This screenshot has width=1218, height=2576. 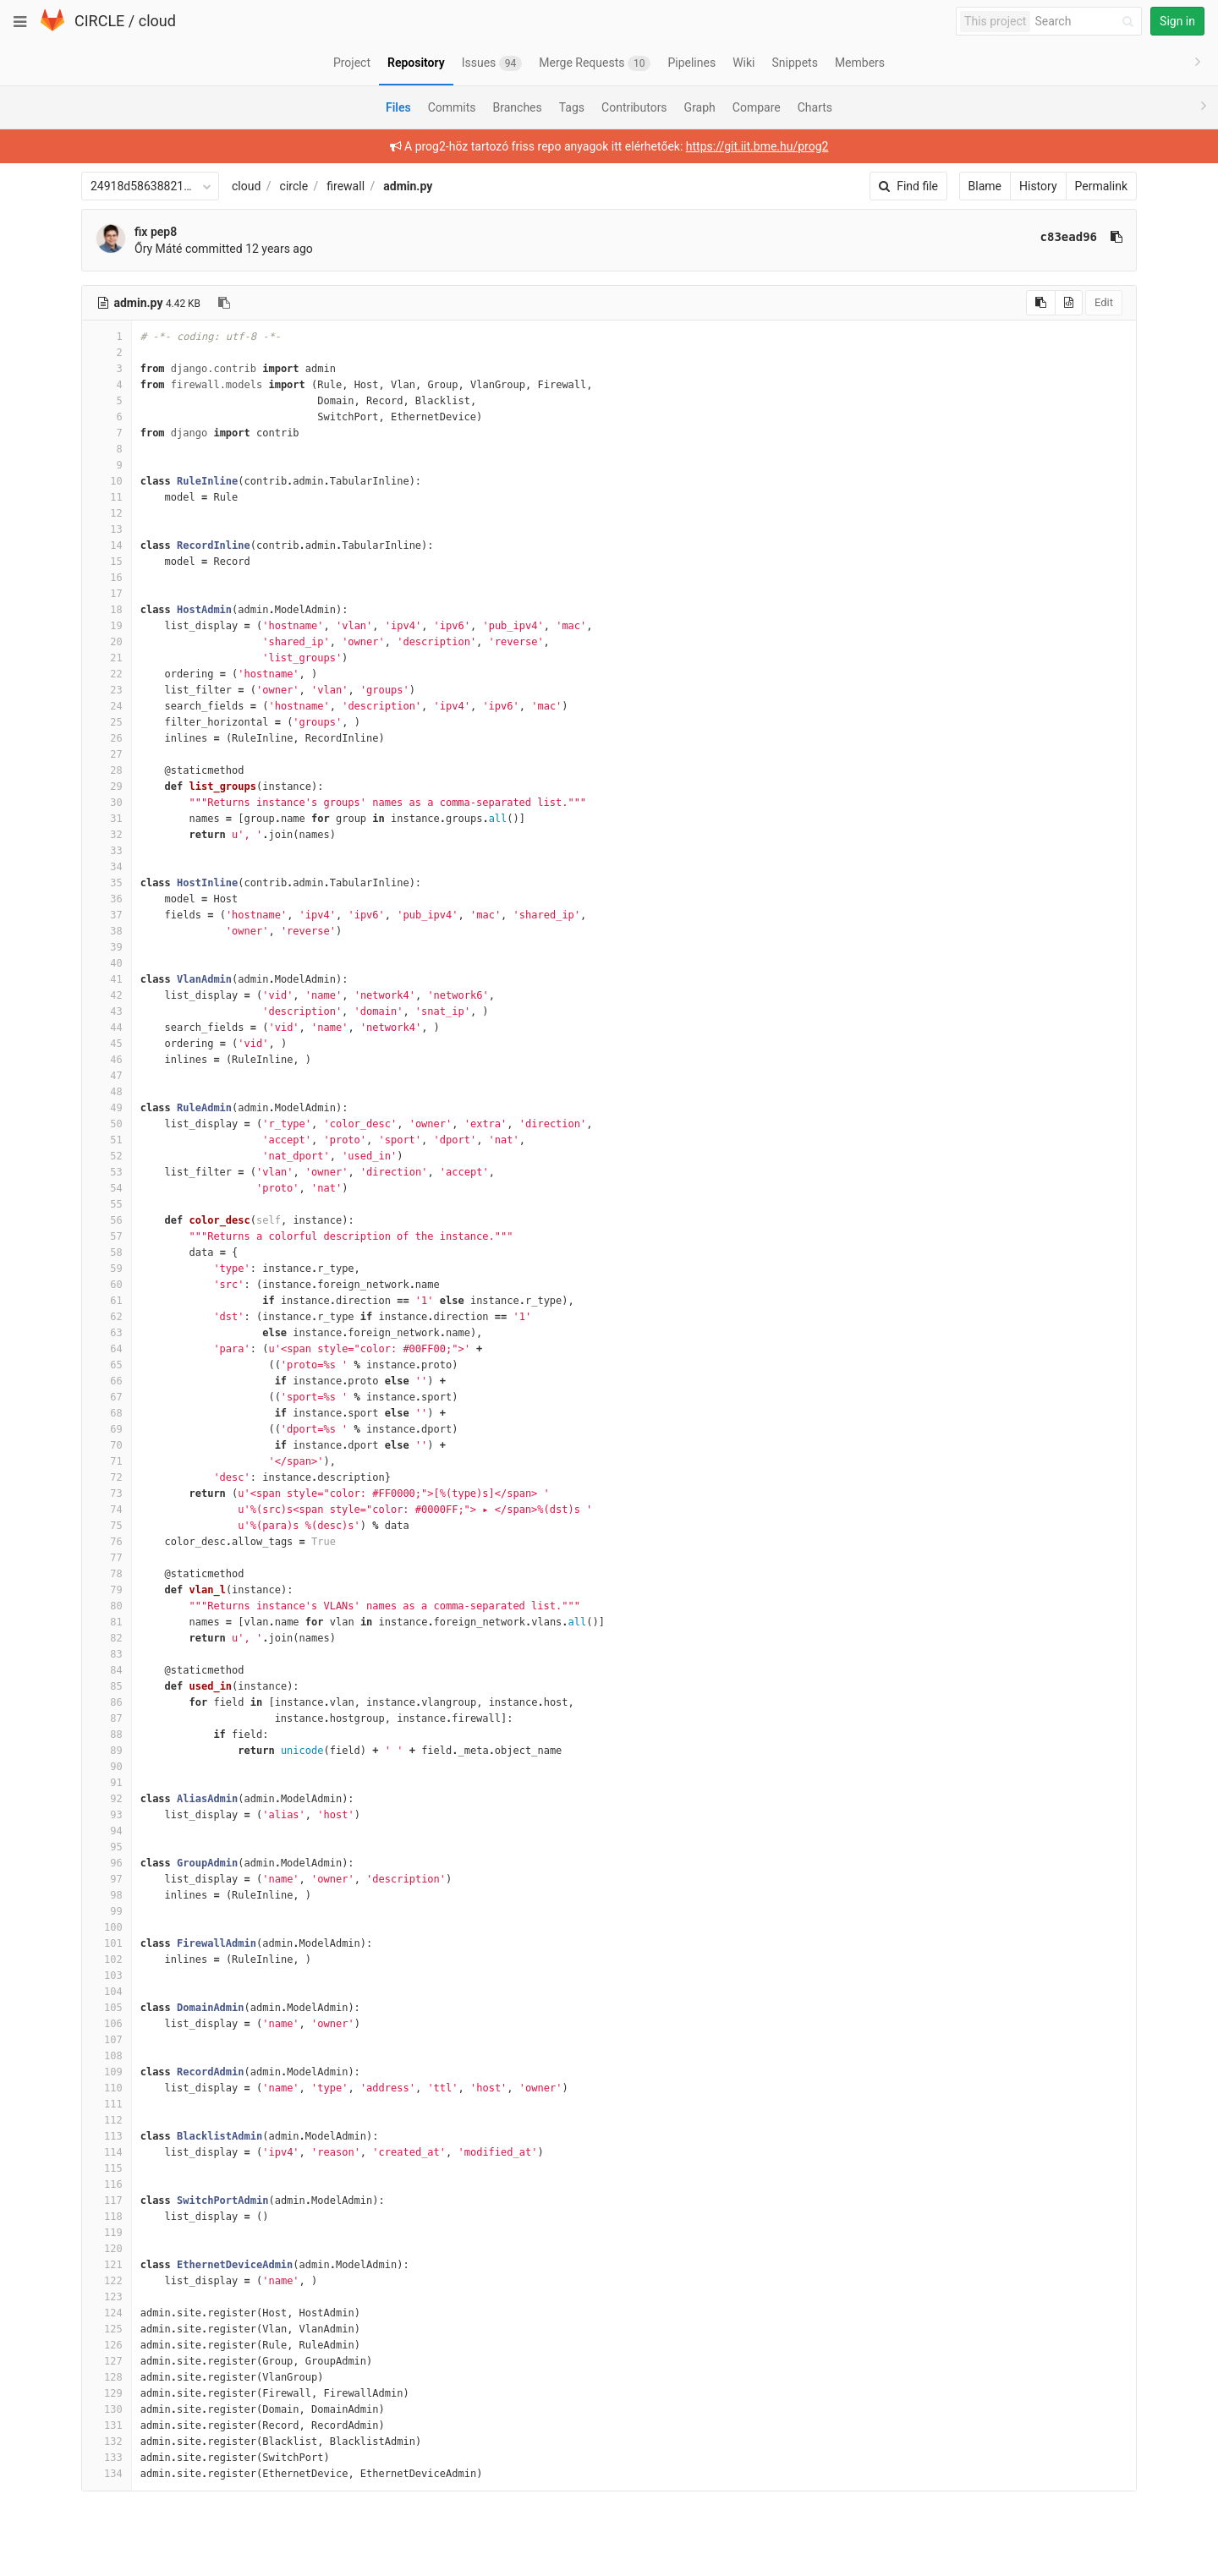 I want to click on 20, so click(x=107, y=642).